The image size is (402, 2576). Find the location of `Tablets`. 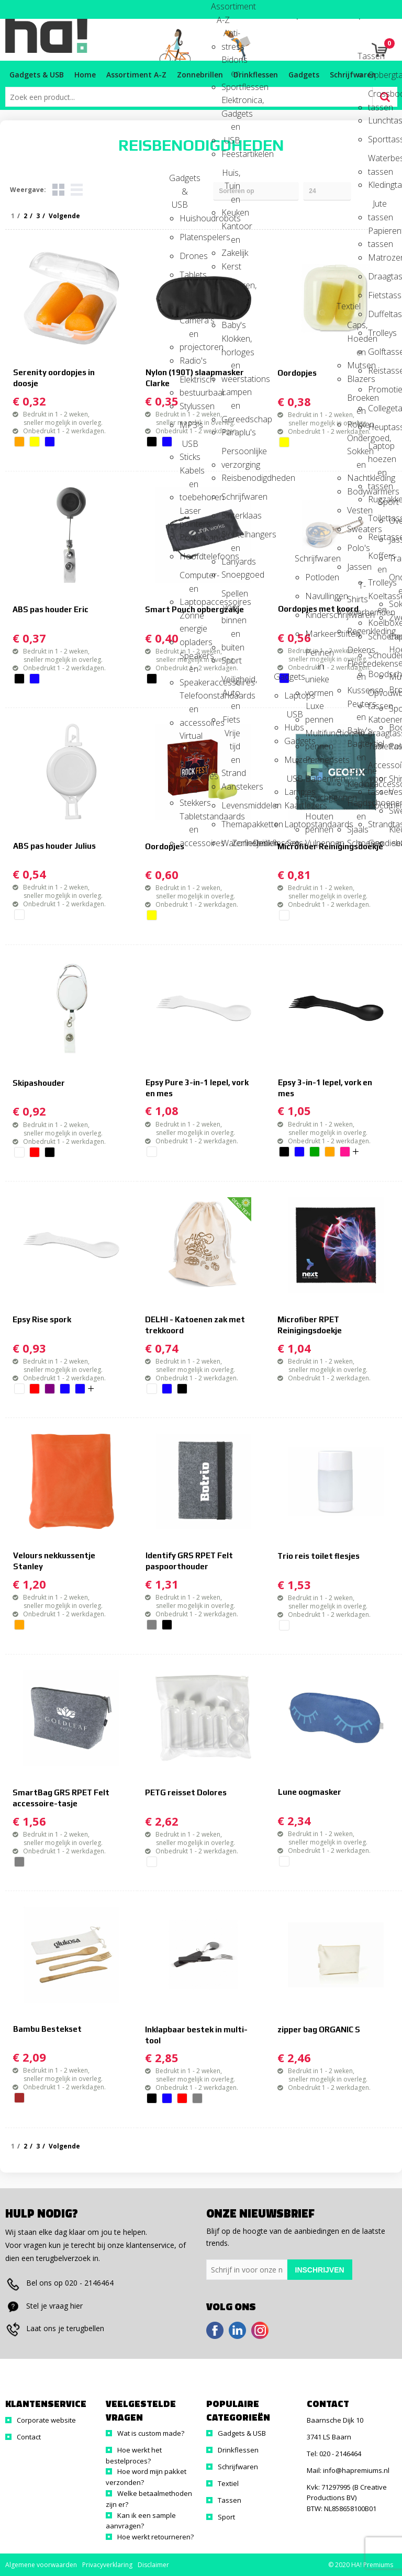

Tablets is located at coordinates (189, 274).